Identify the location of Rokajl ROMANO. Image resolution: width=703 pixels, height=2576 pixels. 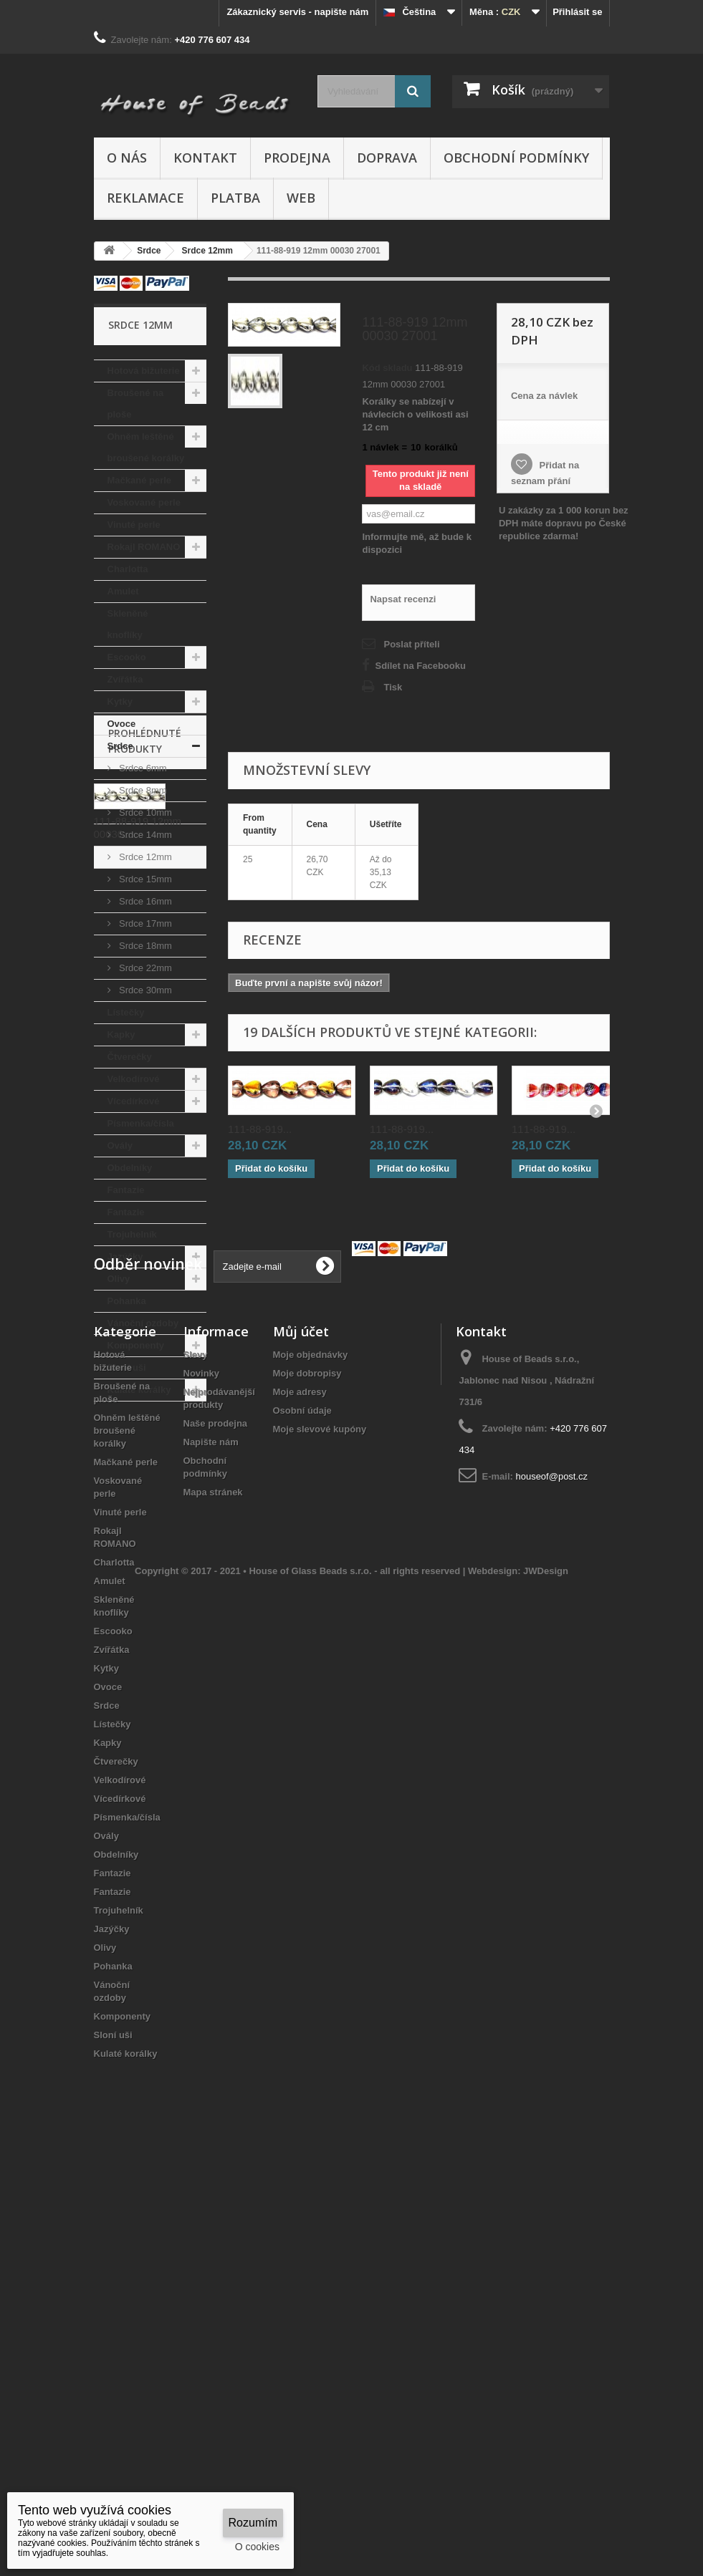
(144, 546).